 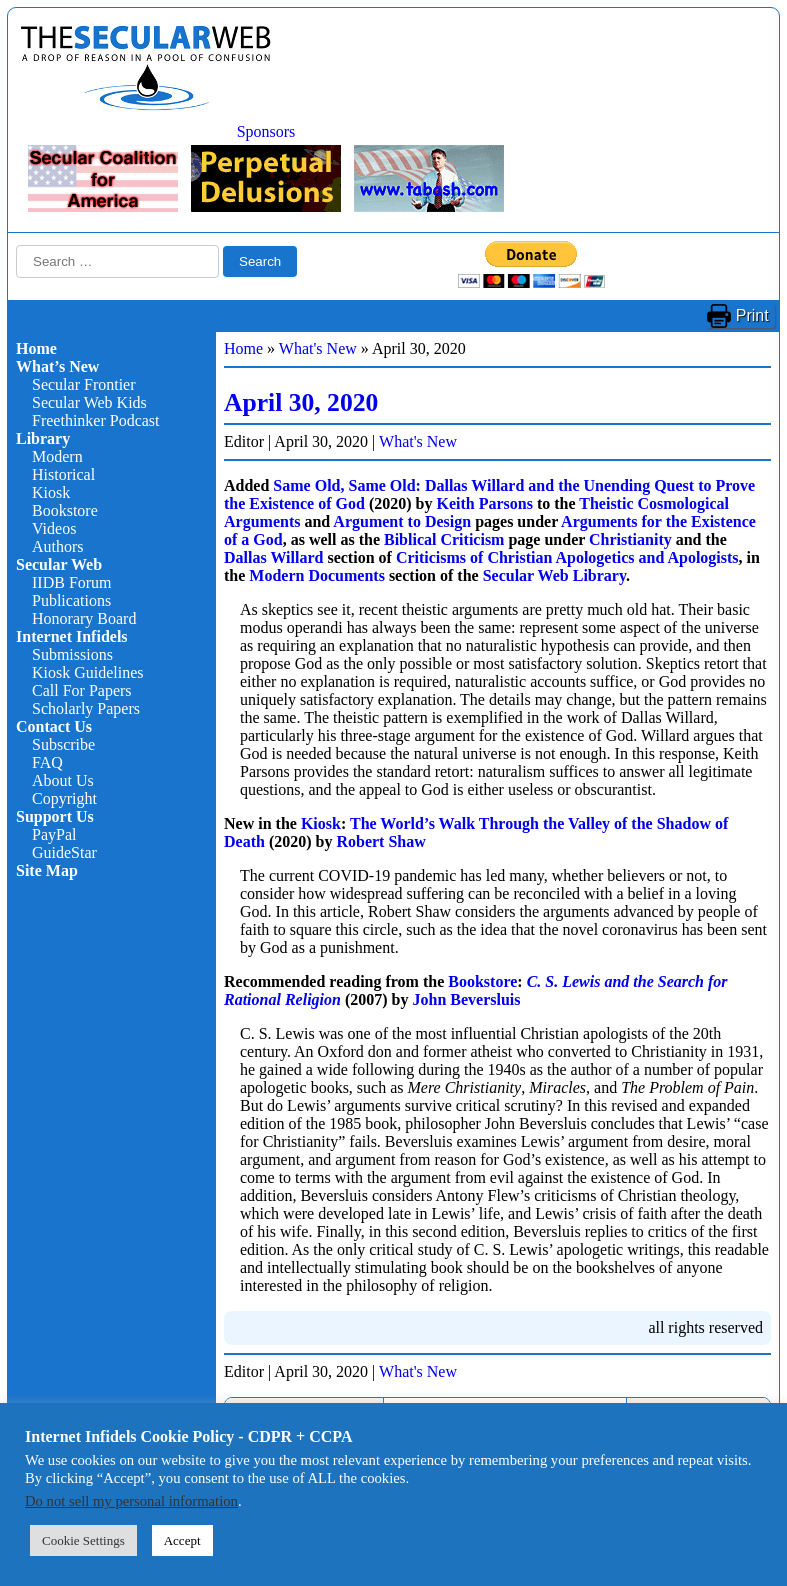 What do you see at coordinates (273, 557) in the screenshot?
I see `Dallas Willard` at bounding box center [273, 557].